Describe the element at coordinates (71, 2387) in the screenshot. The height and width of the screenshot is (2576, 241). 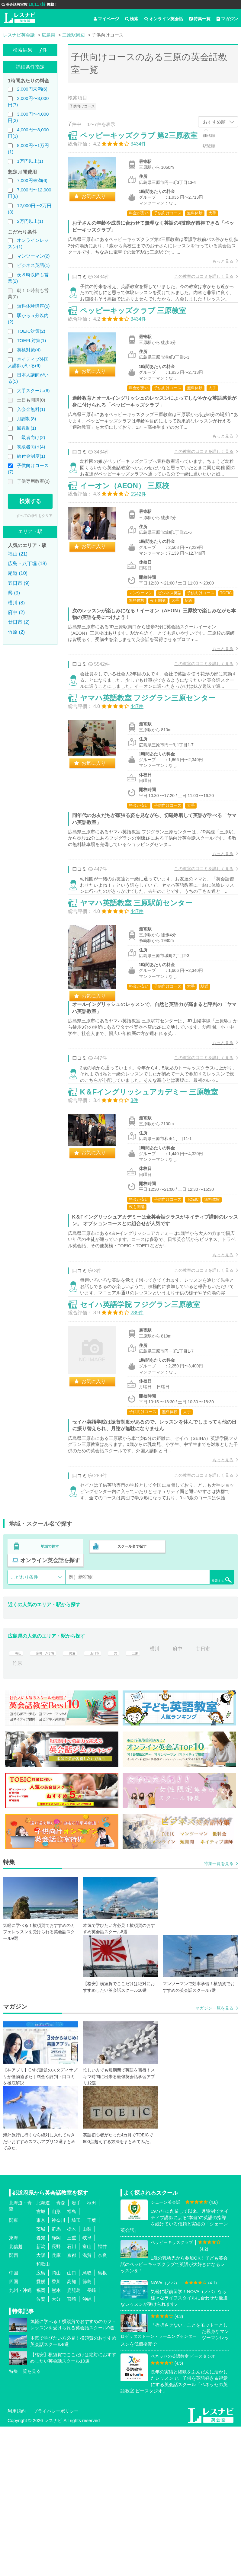
I see `三重` at that location.